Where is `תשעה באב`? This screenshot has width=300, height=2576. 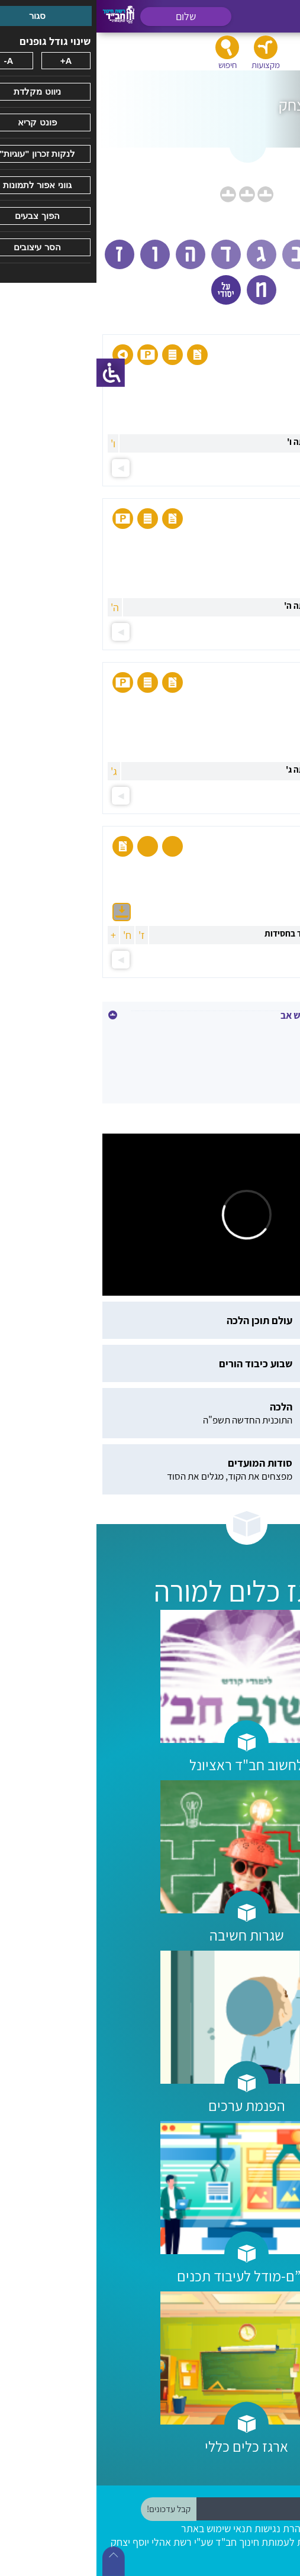
תשעה באב is located at coordinates (265, 1060).